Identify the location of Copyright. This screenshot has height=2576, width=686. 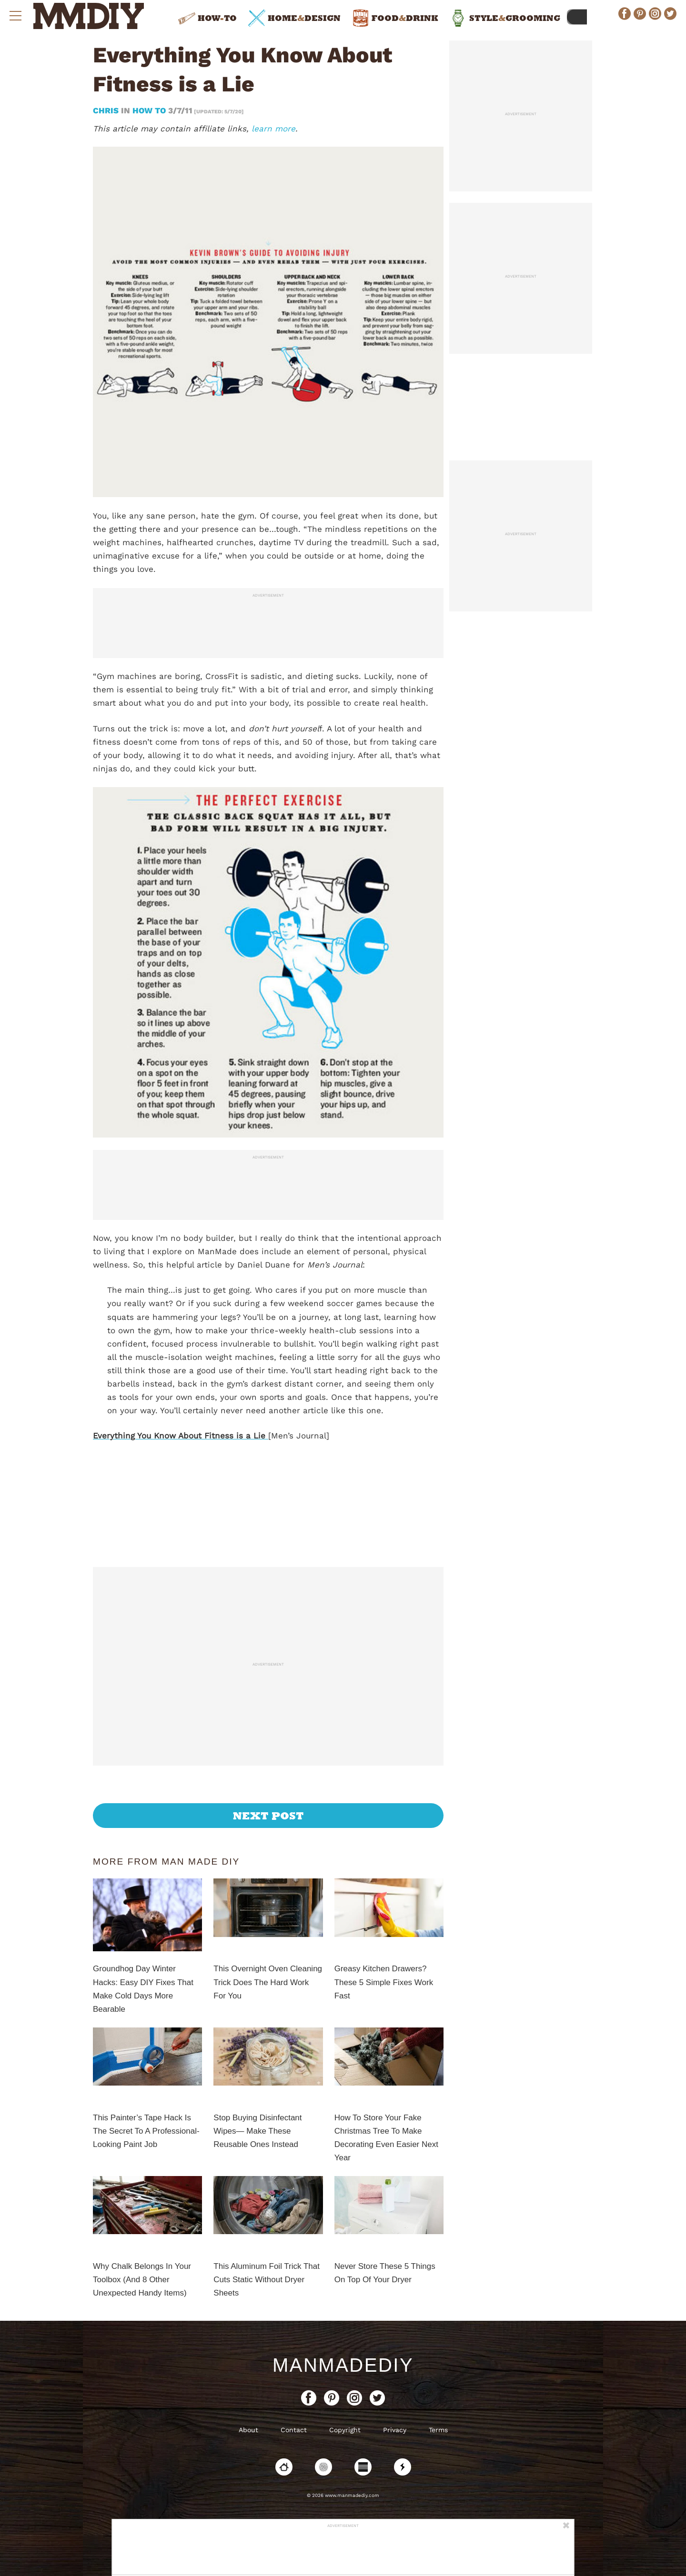
(345, 2430).